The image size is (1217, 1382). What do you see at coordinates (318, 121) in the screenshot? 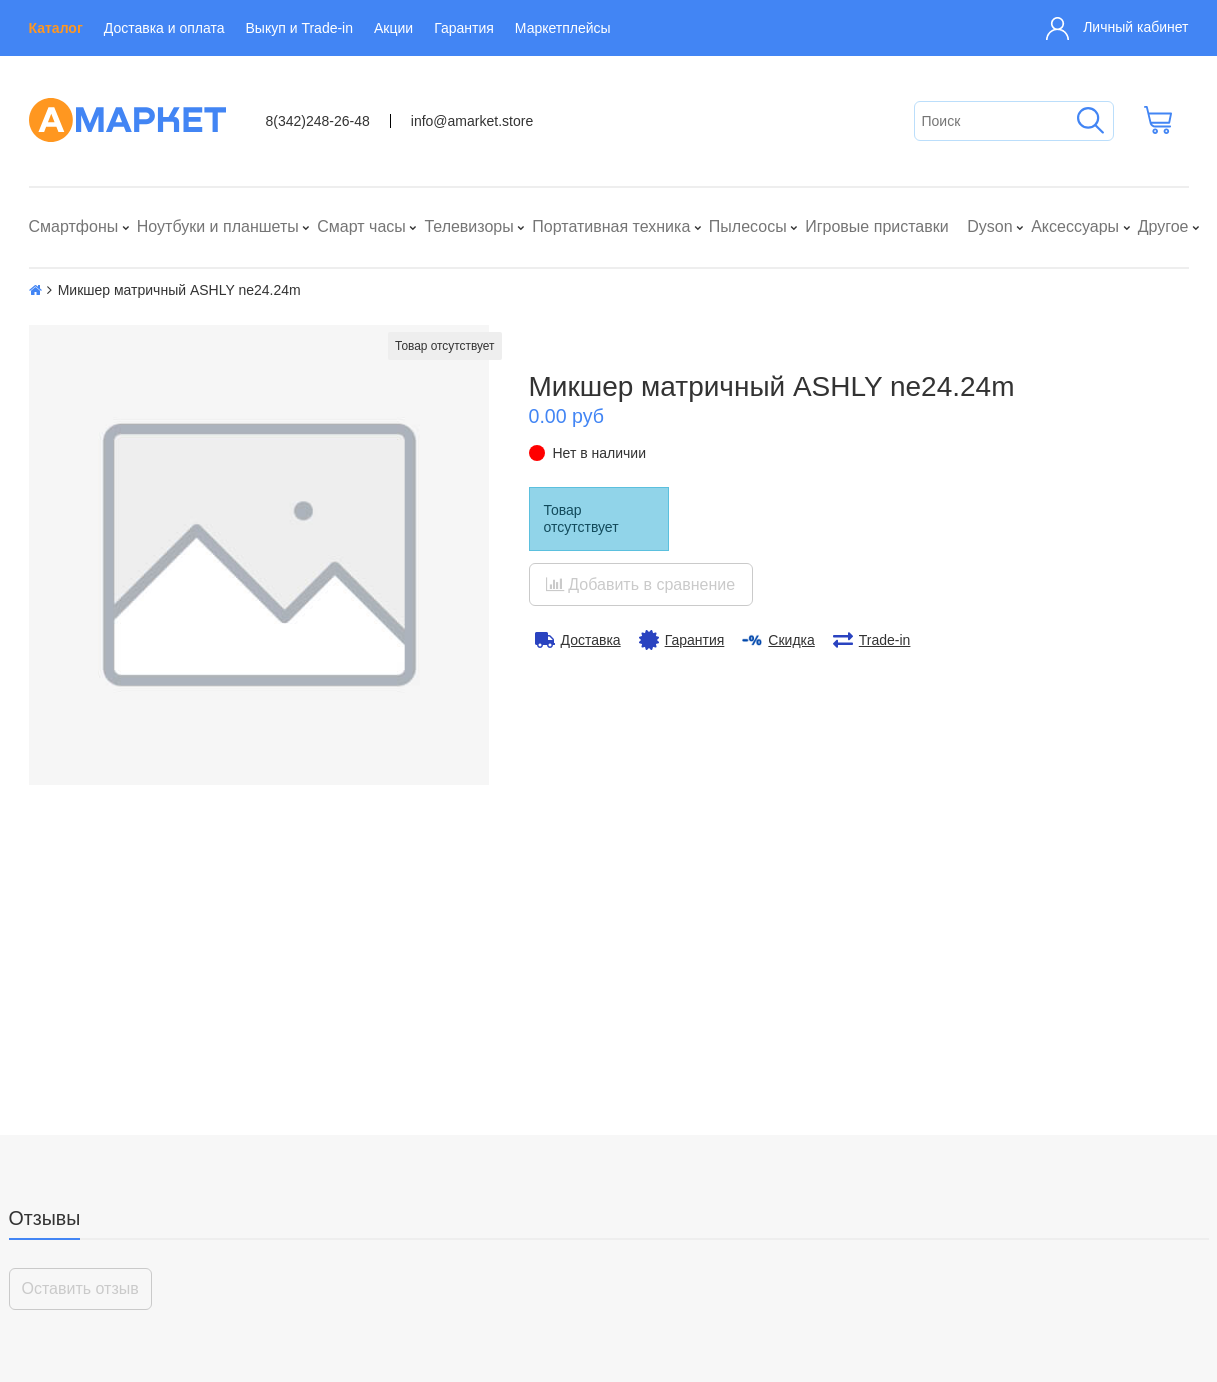
I see `8(342)248-26-48` at bounding box center [318, 121].